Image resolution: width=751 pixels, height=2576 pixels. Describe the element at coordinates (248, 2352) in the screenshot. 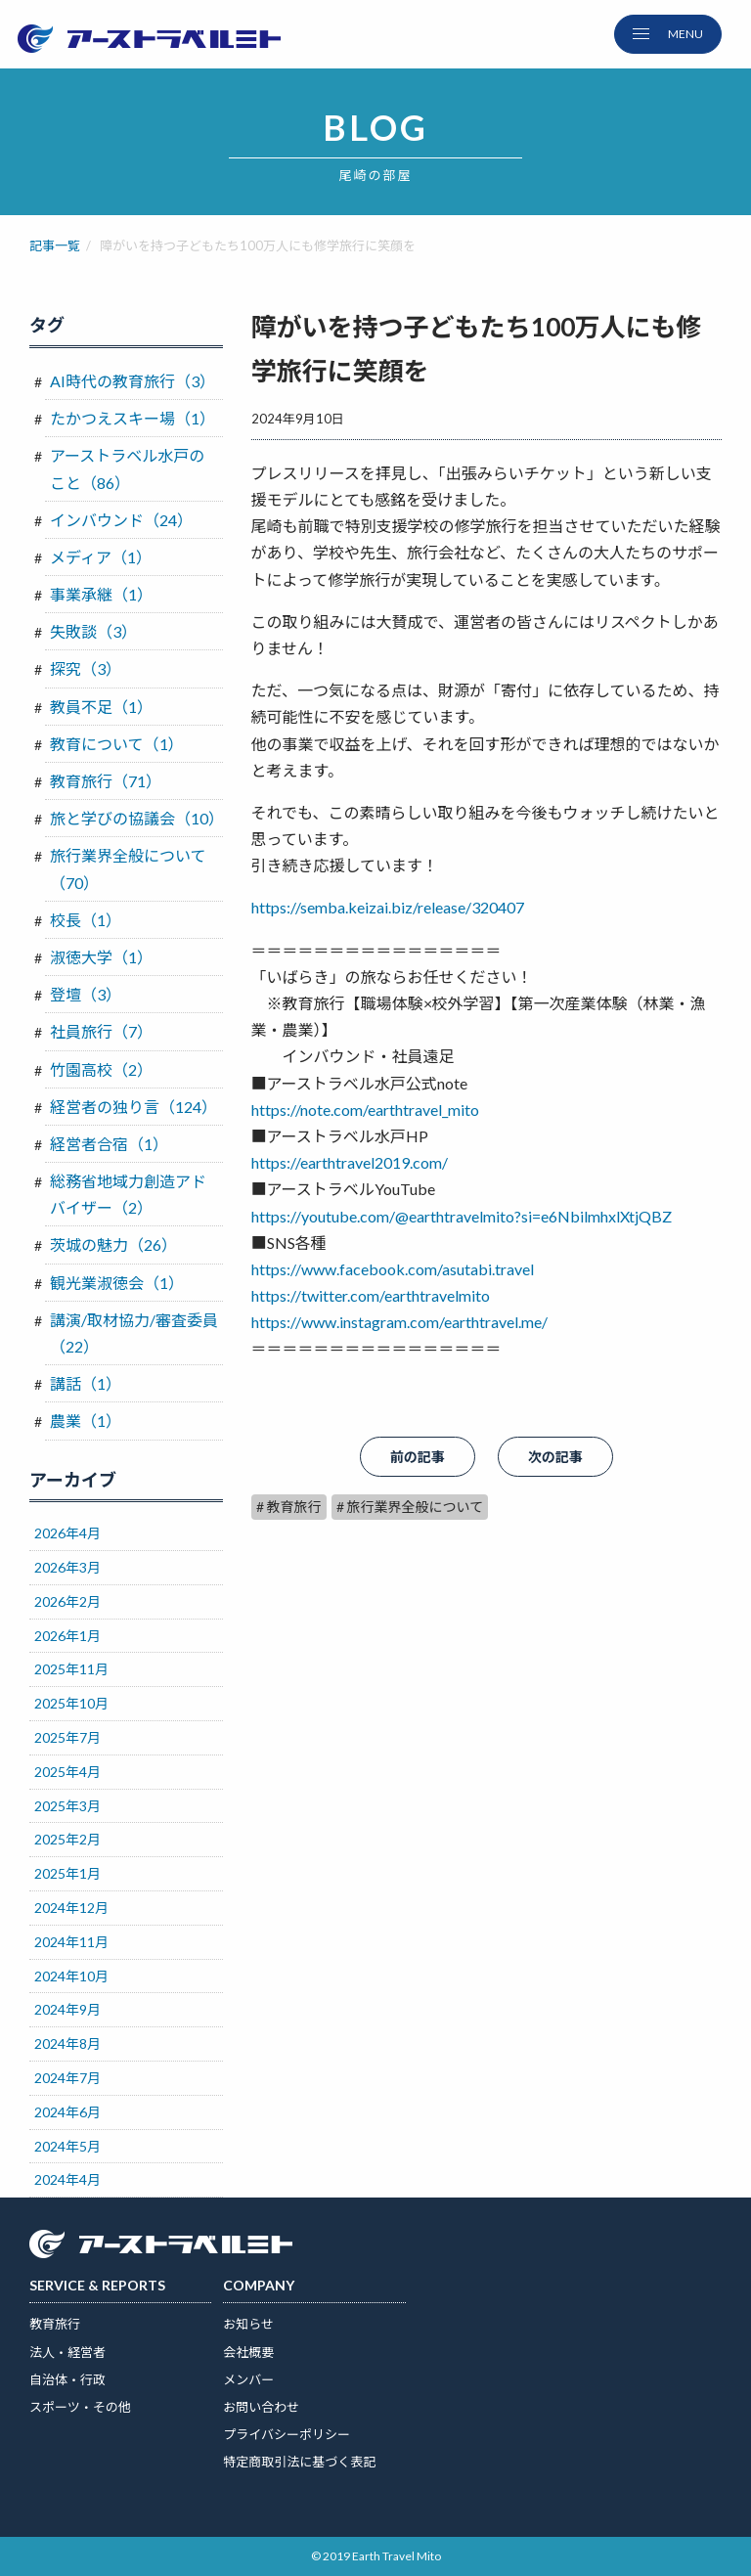

I see `会社概要` at that location.